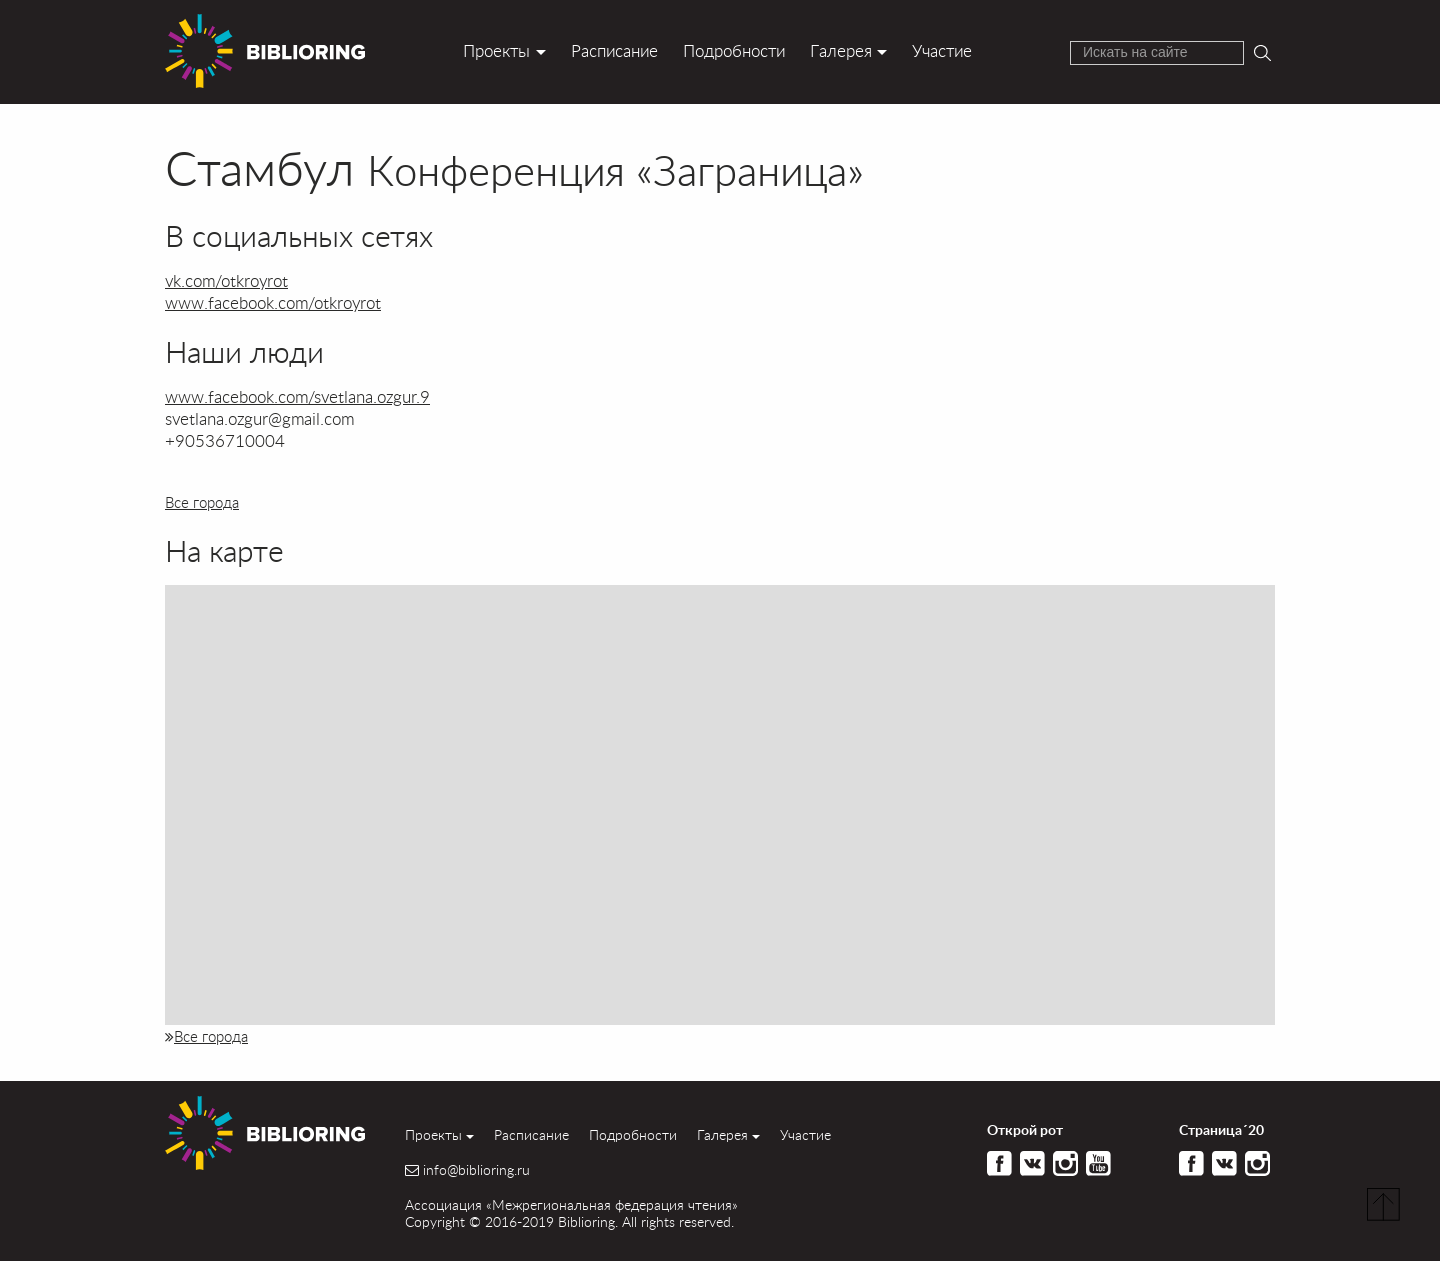 The height and width of the screenshot is (1261, 1440). Describe the element at coordinates (942, 50) in the screenshot. I see `Участие` at that location.